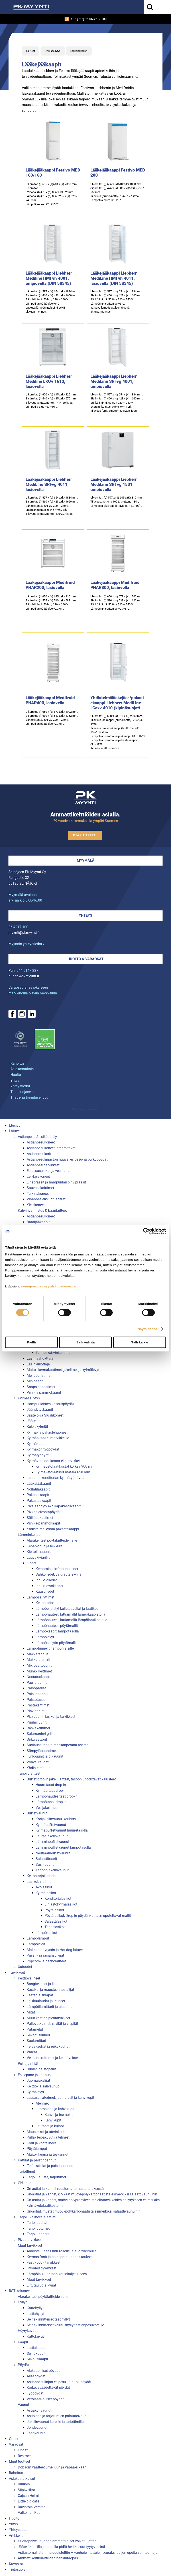  Describe the element at coordinates (37, 1444) in the screenshot. I see `Kylmäkaapit` at that location.